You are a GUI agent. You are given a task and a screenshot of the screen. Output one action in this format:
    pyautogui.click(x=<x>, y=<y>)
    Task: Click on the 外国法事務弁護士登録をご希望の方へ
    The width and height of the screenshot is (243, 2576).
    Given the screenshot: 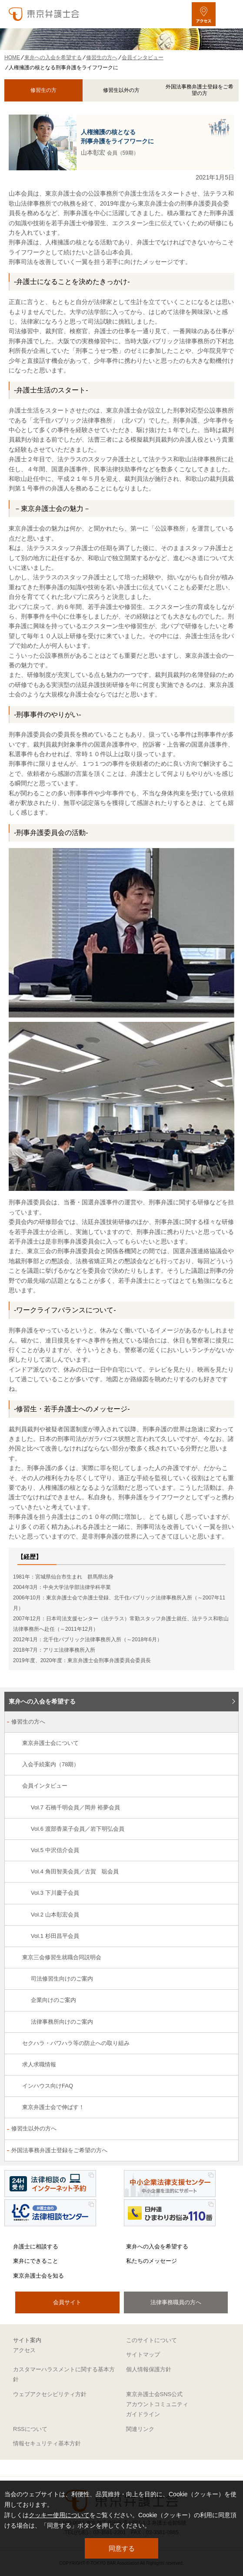 What is the action you would take?
    pyautogui.click(x=59, y=2150)
    